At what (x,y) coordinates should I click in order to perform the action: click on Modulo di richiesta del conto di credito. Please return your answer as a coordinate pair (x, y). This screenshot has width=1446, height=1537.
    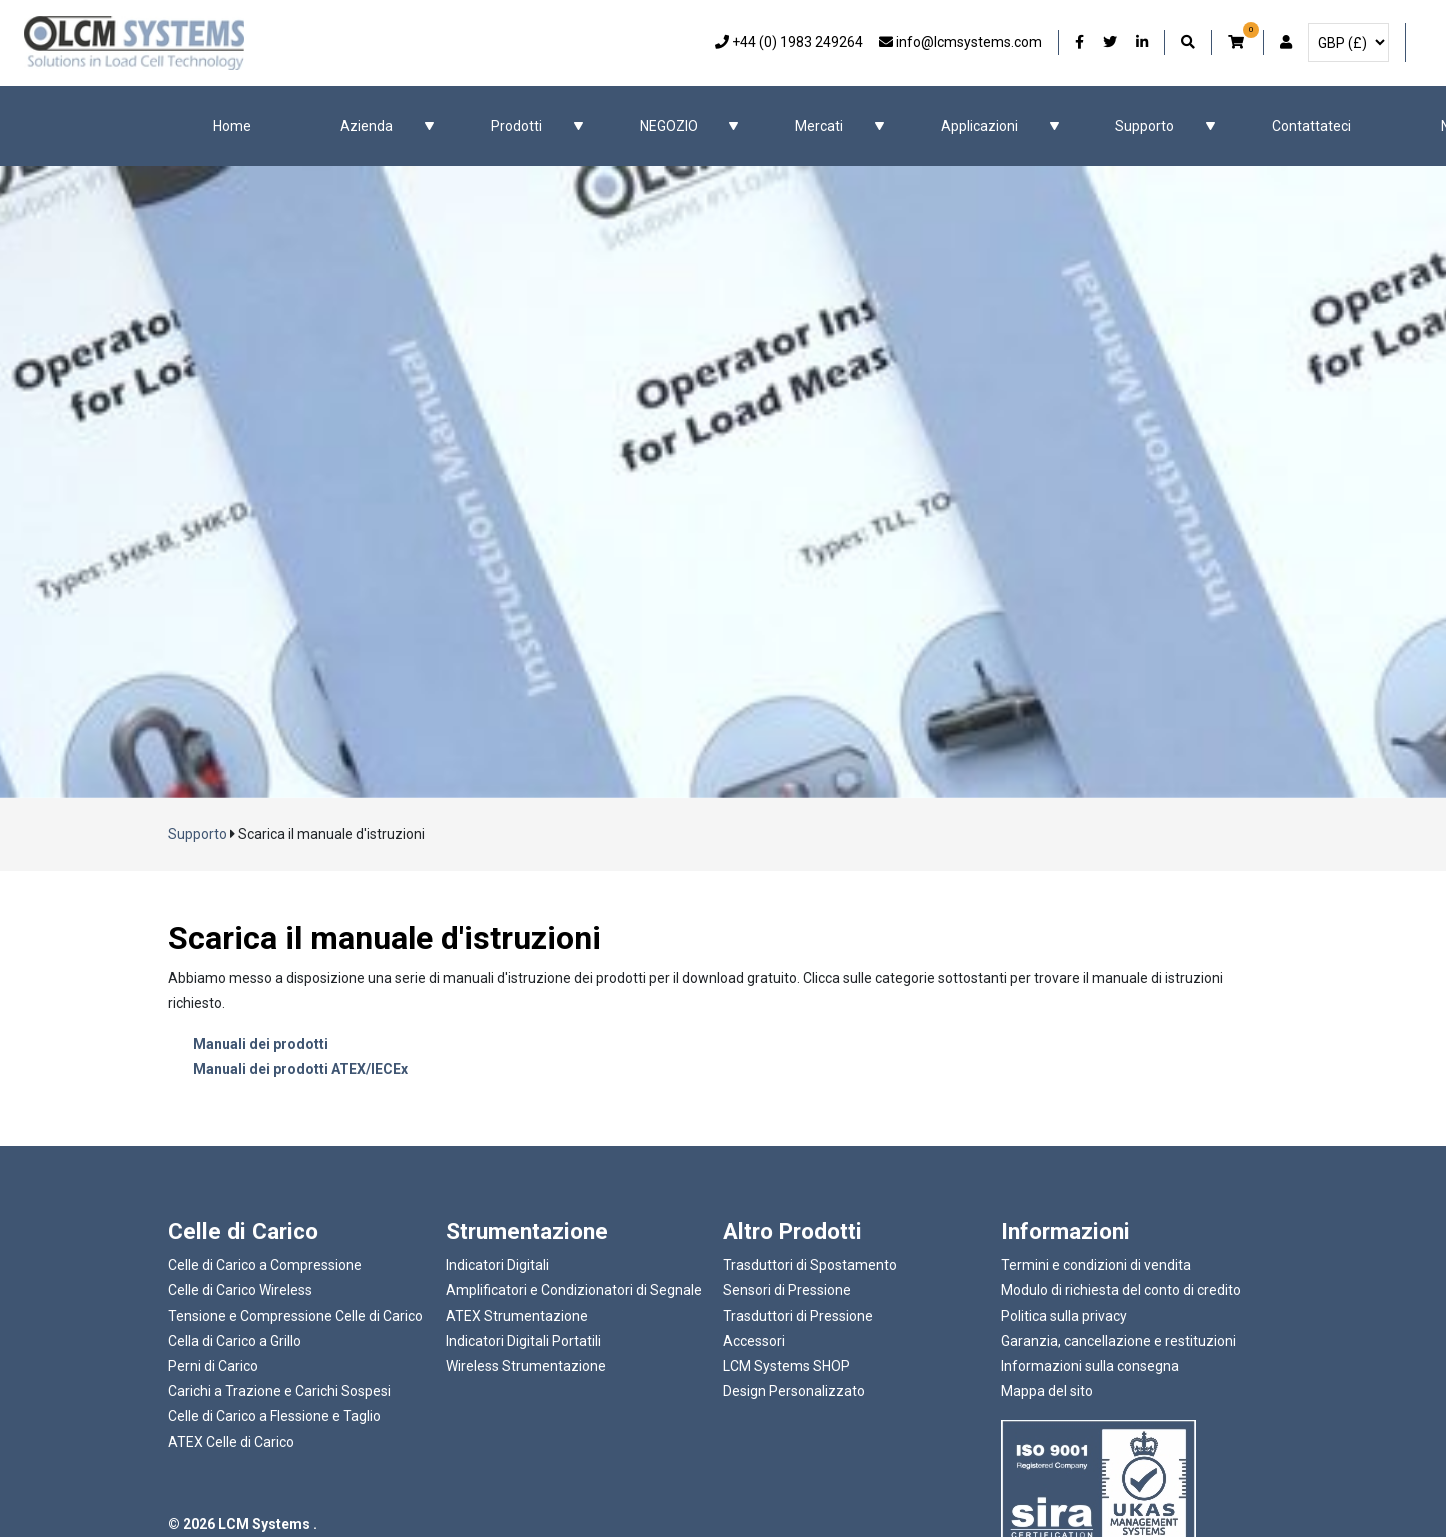
    Looking at the image, I should click on (1121, 1290).